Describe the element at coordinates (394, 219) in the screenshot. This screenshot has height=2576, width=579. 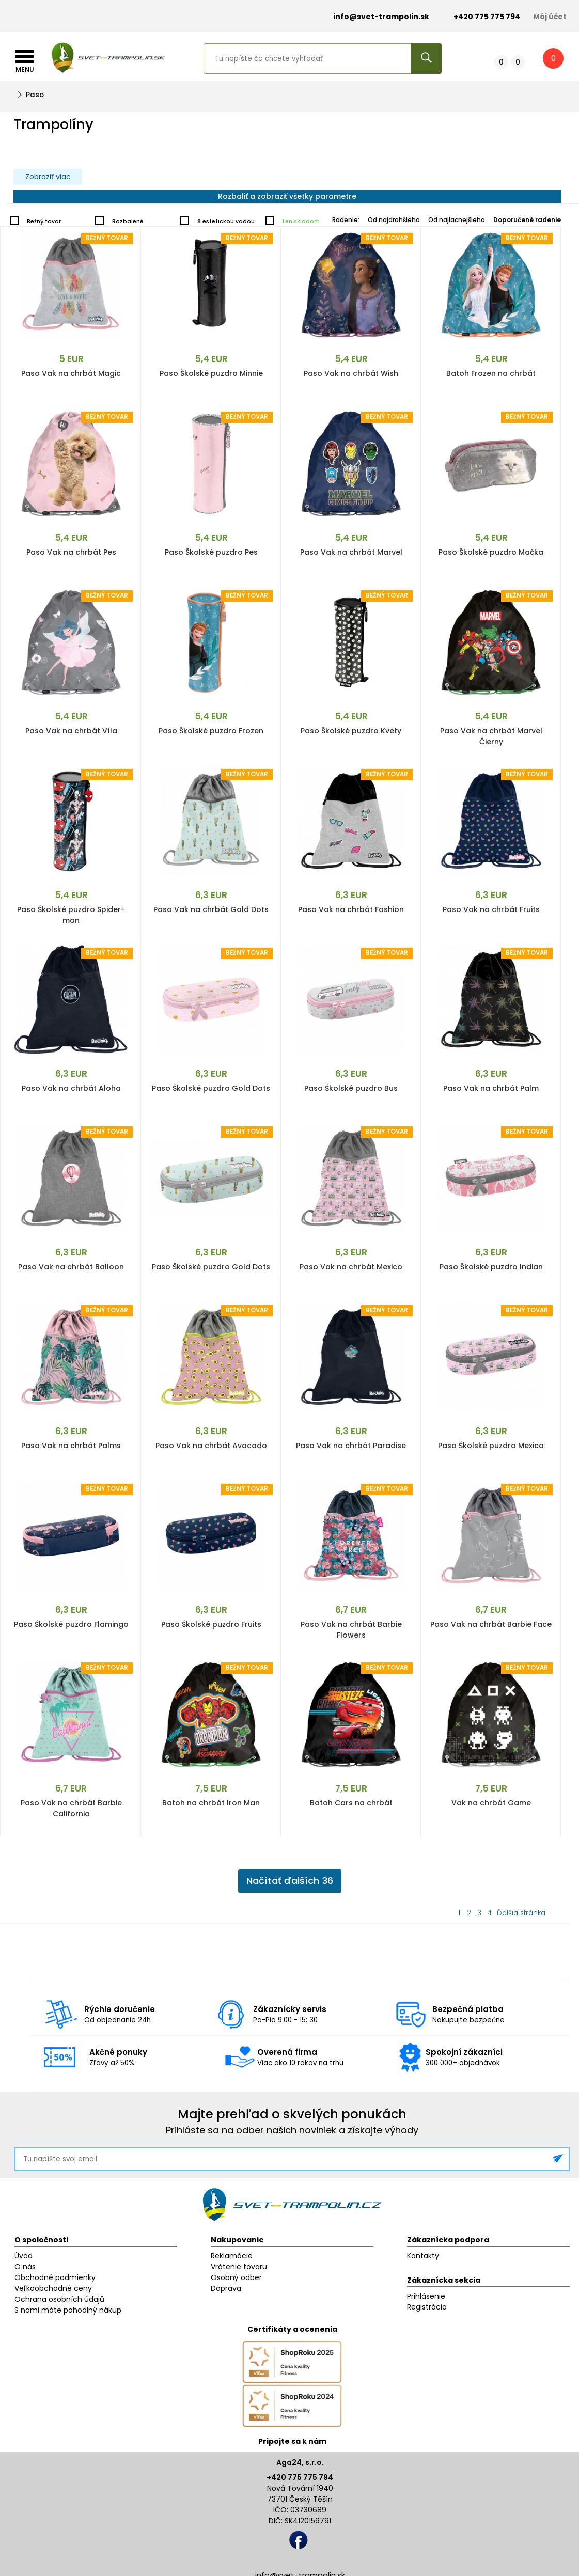
I see `Od najdrahšieho` at that location.